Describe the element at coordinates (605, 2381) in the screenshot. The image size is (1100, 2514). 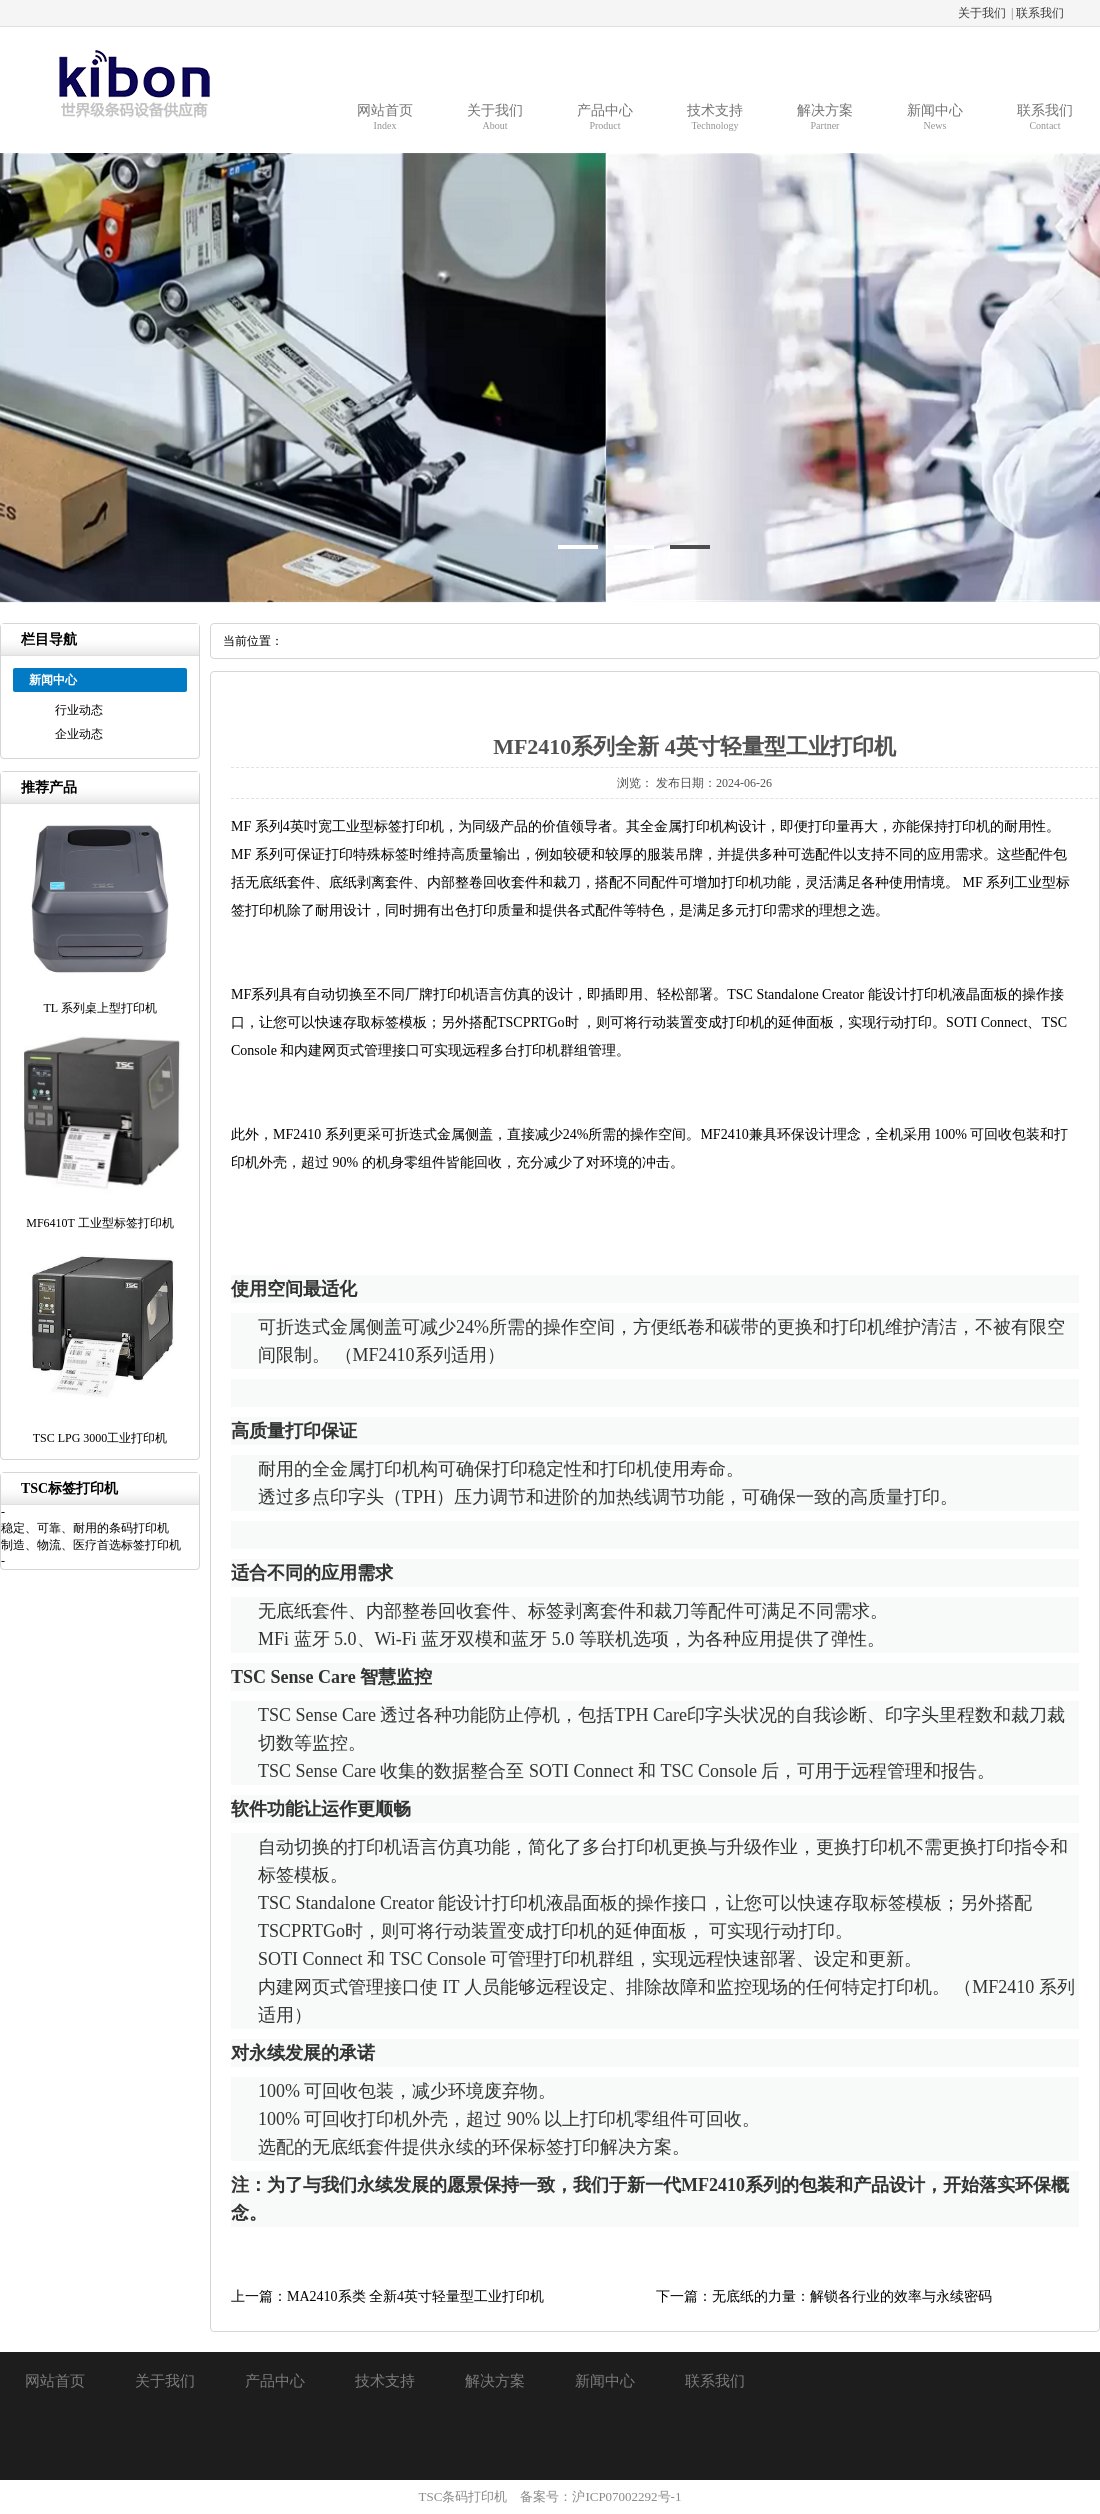
I see `新闻中心` at that location.